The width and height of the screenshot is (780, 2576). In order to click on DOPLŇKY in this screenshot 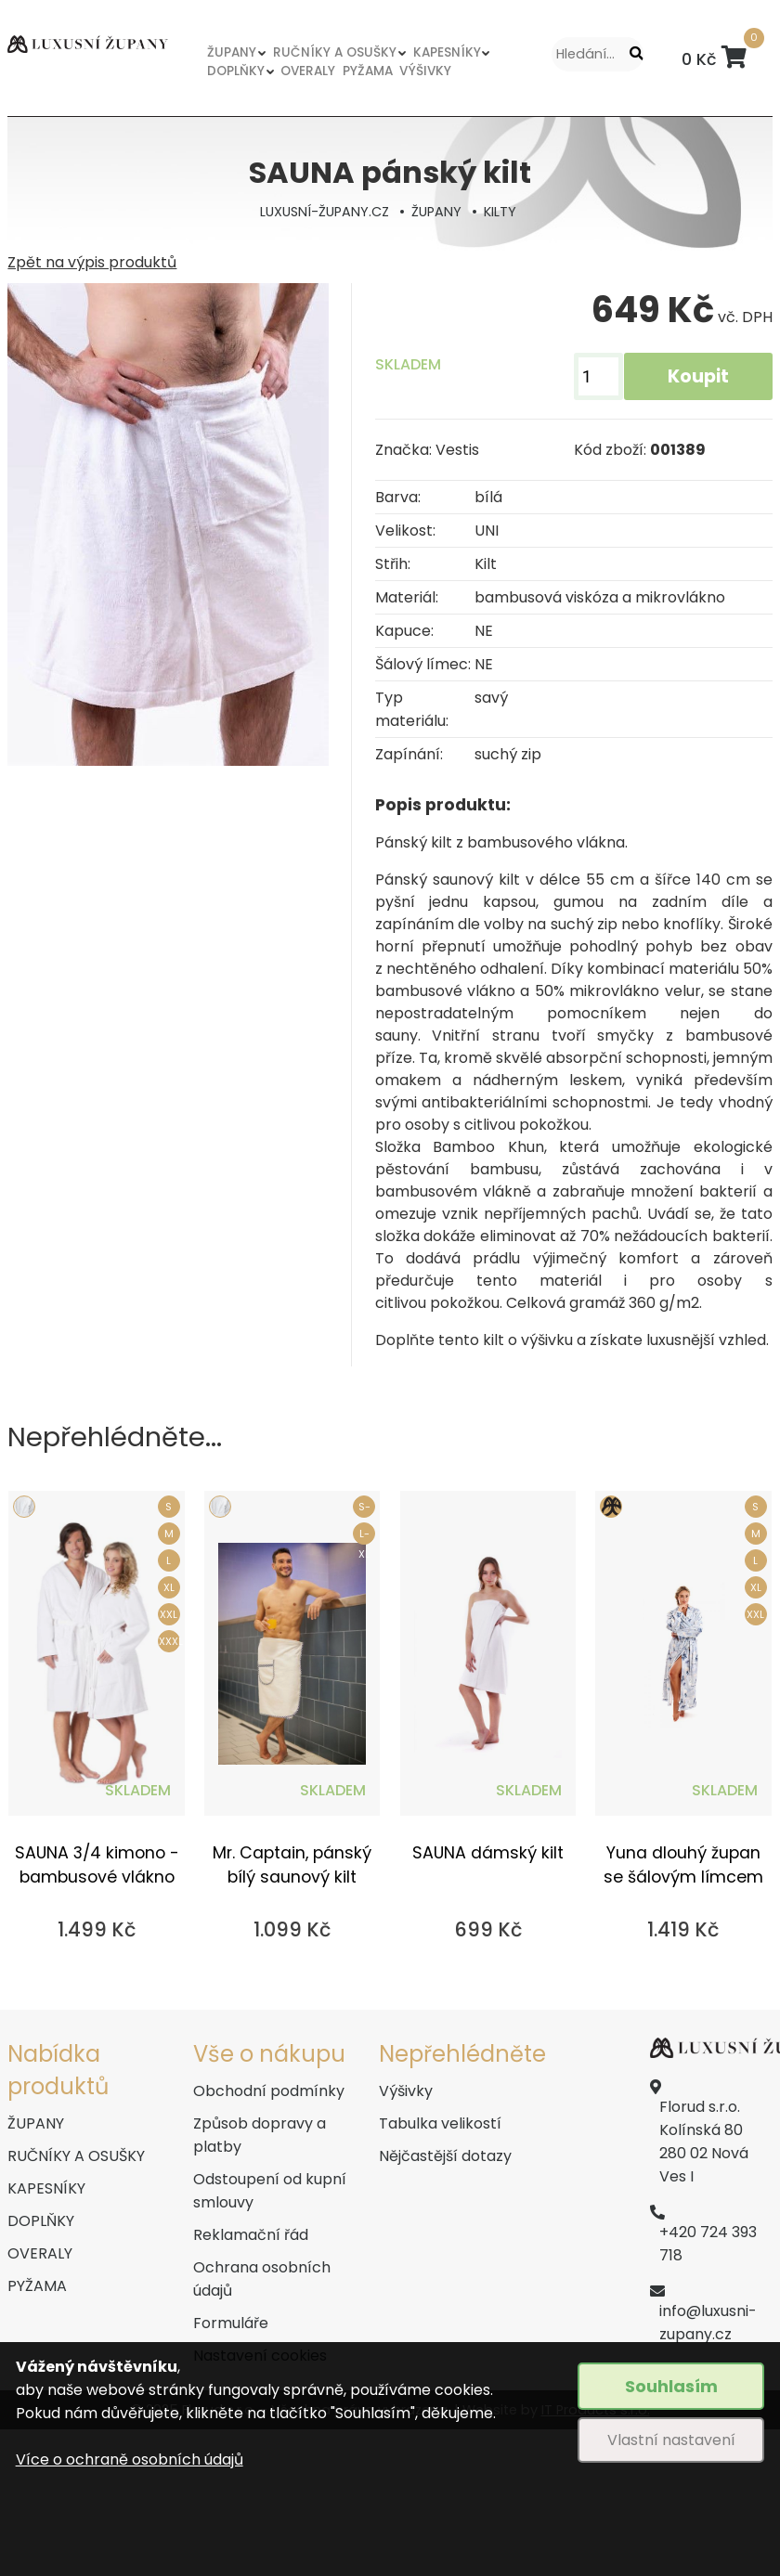, I will do `click(236, 71)`.